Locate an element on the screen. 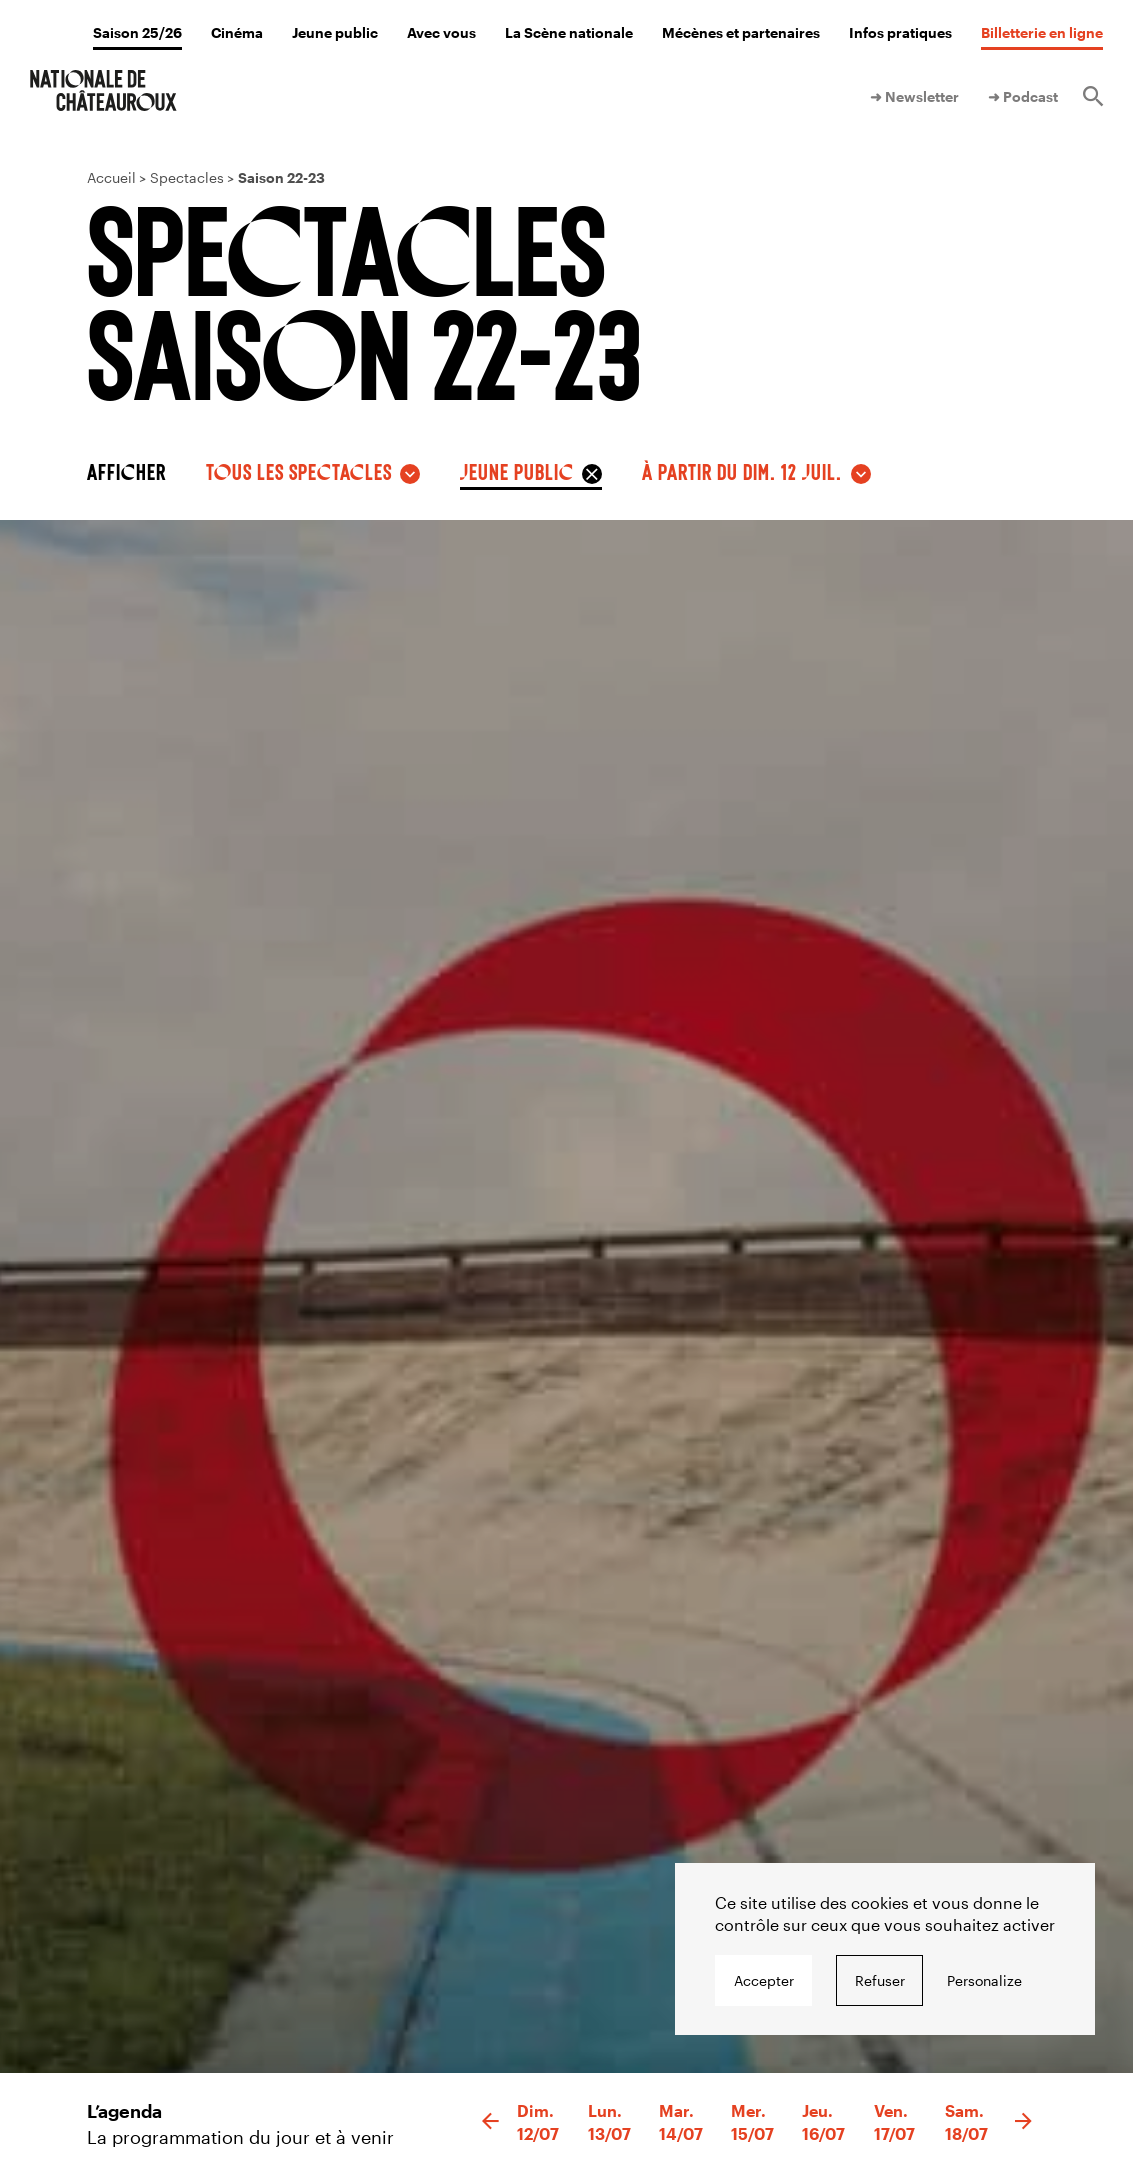 The width and height of the screenshot is (1133, 2169). Personalize [Personalize undefined] is located at coordinates (984, 1980).